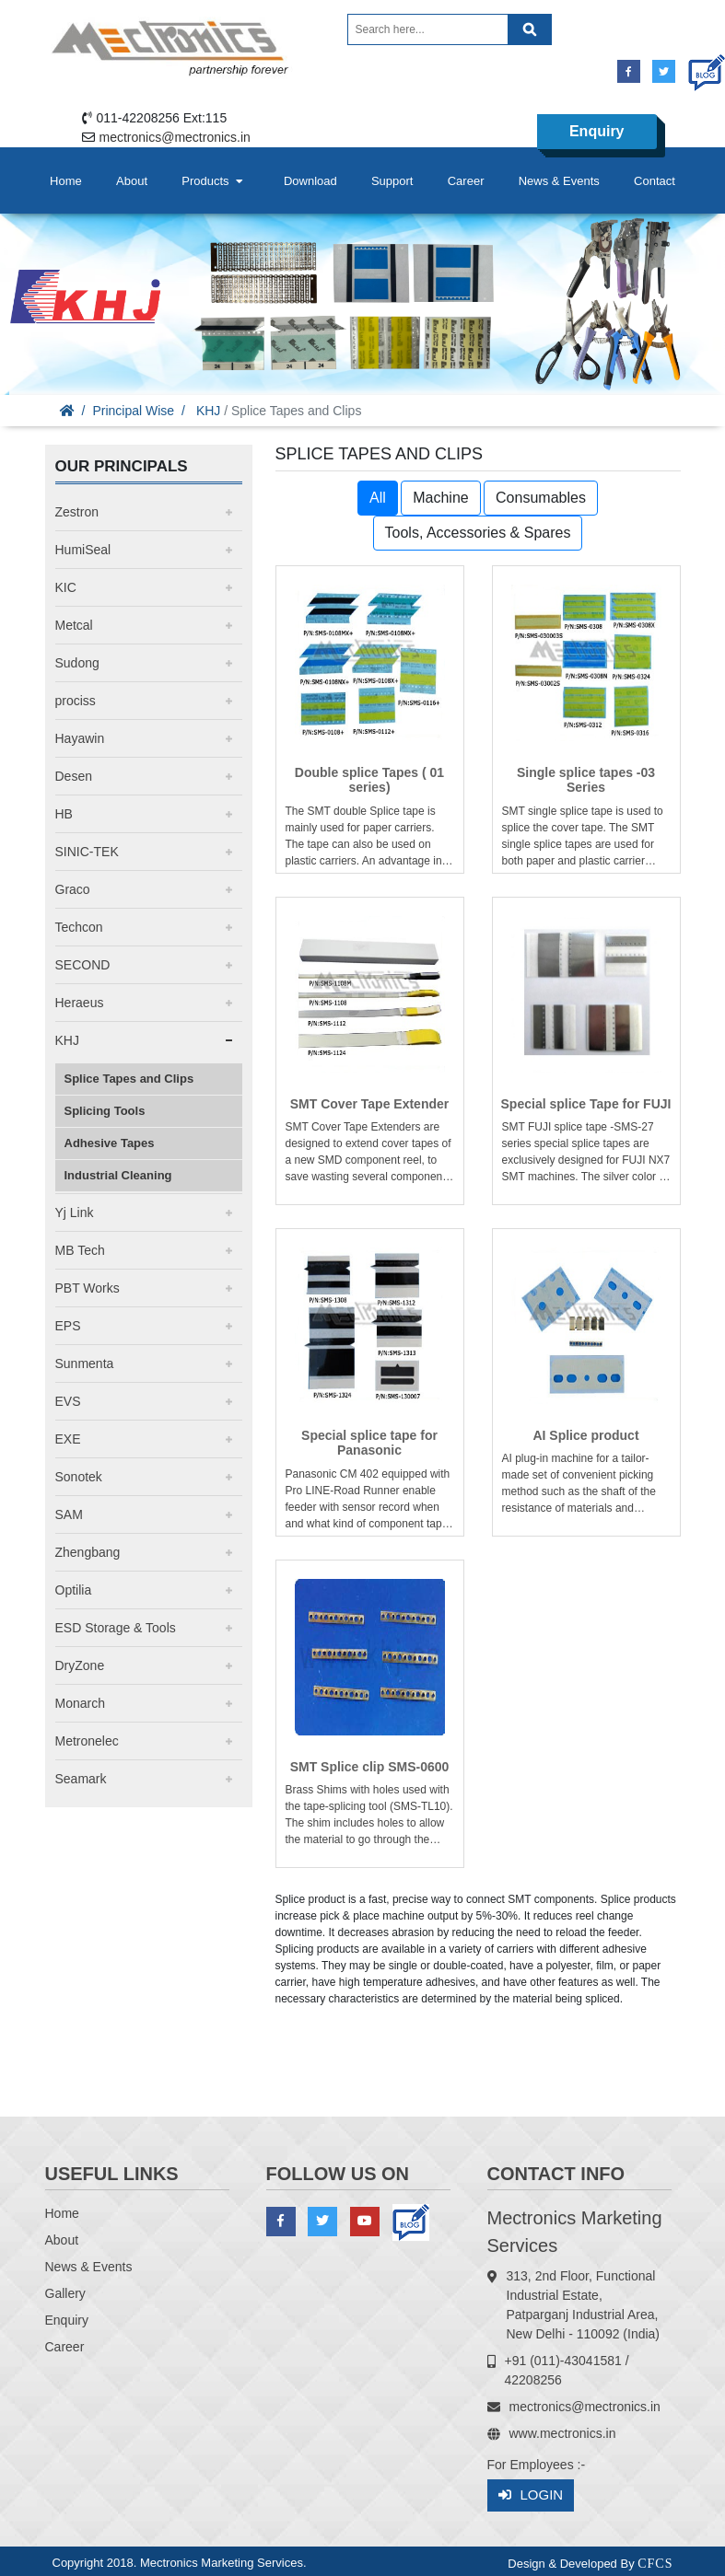 This screenshot has height=2576, width=725. What do you see at coordinates (310, 181) in the screenshot?
I see `Download` at bounding box center [310, 181].